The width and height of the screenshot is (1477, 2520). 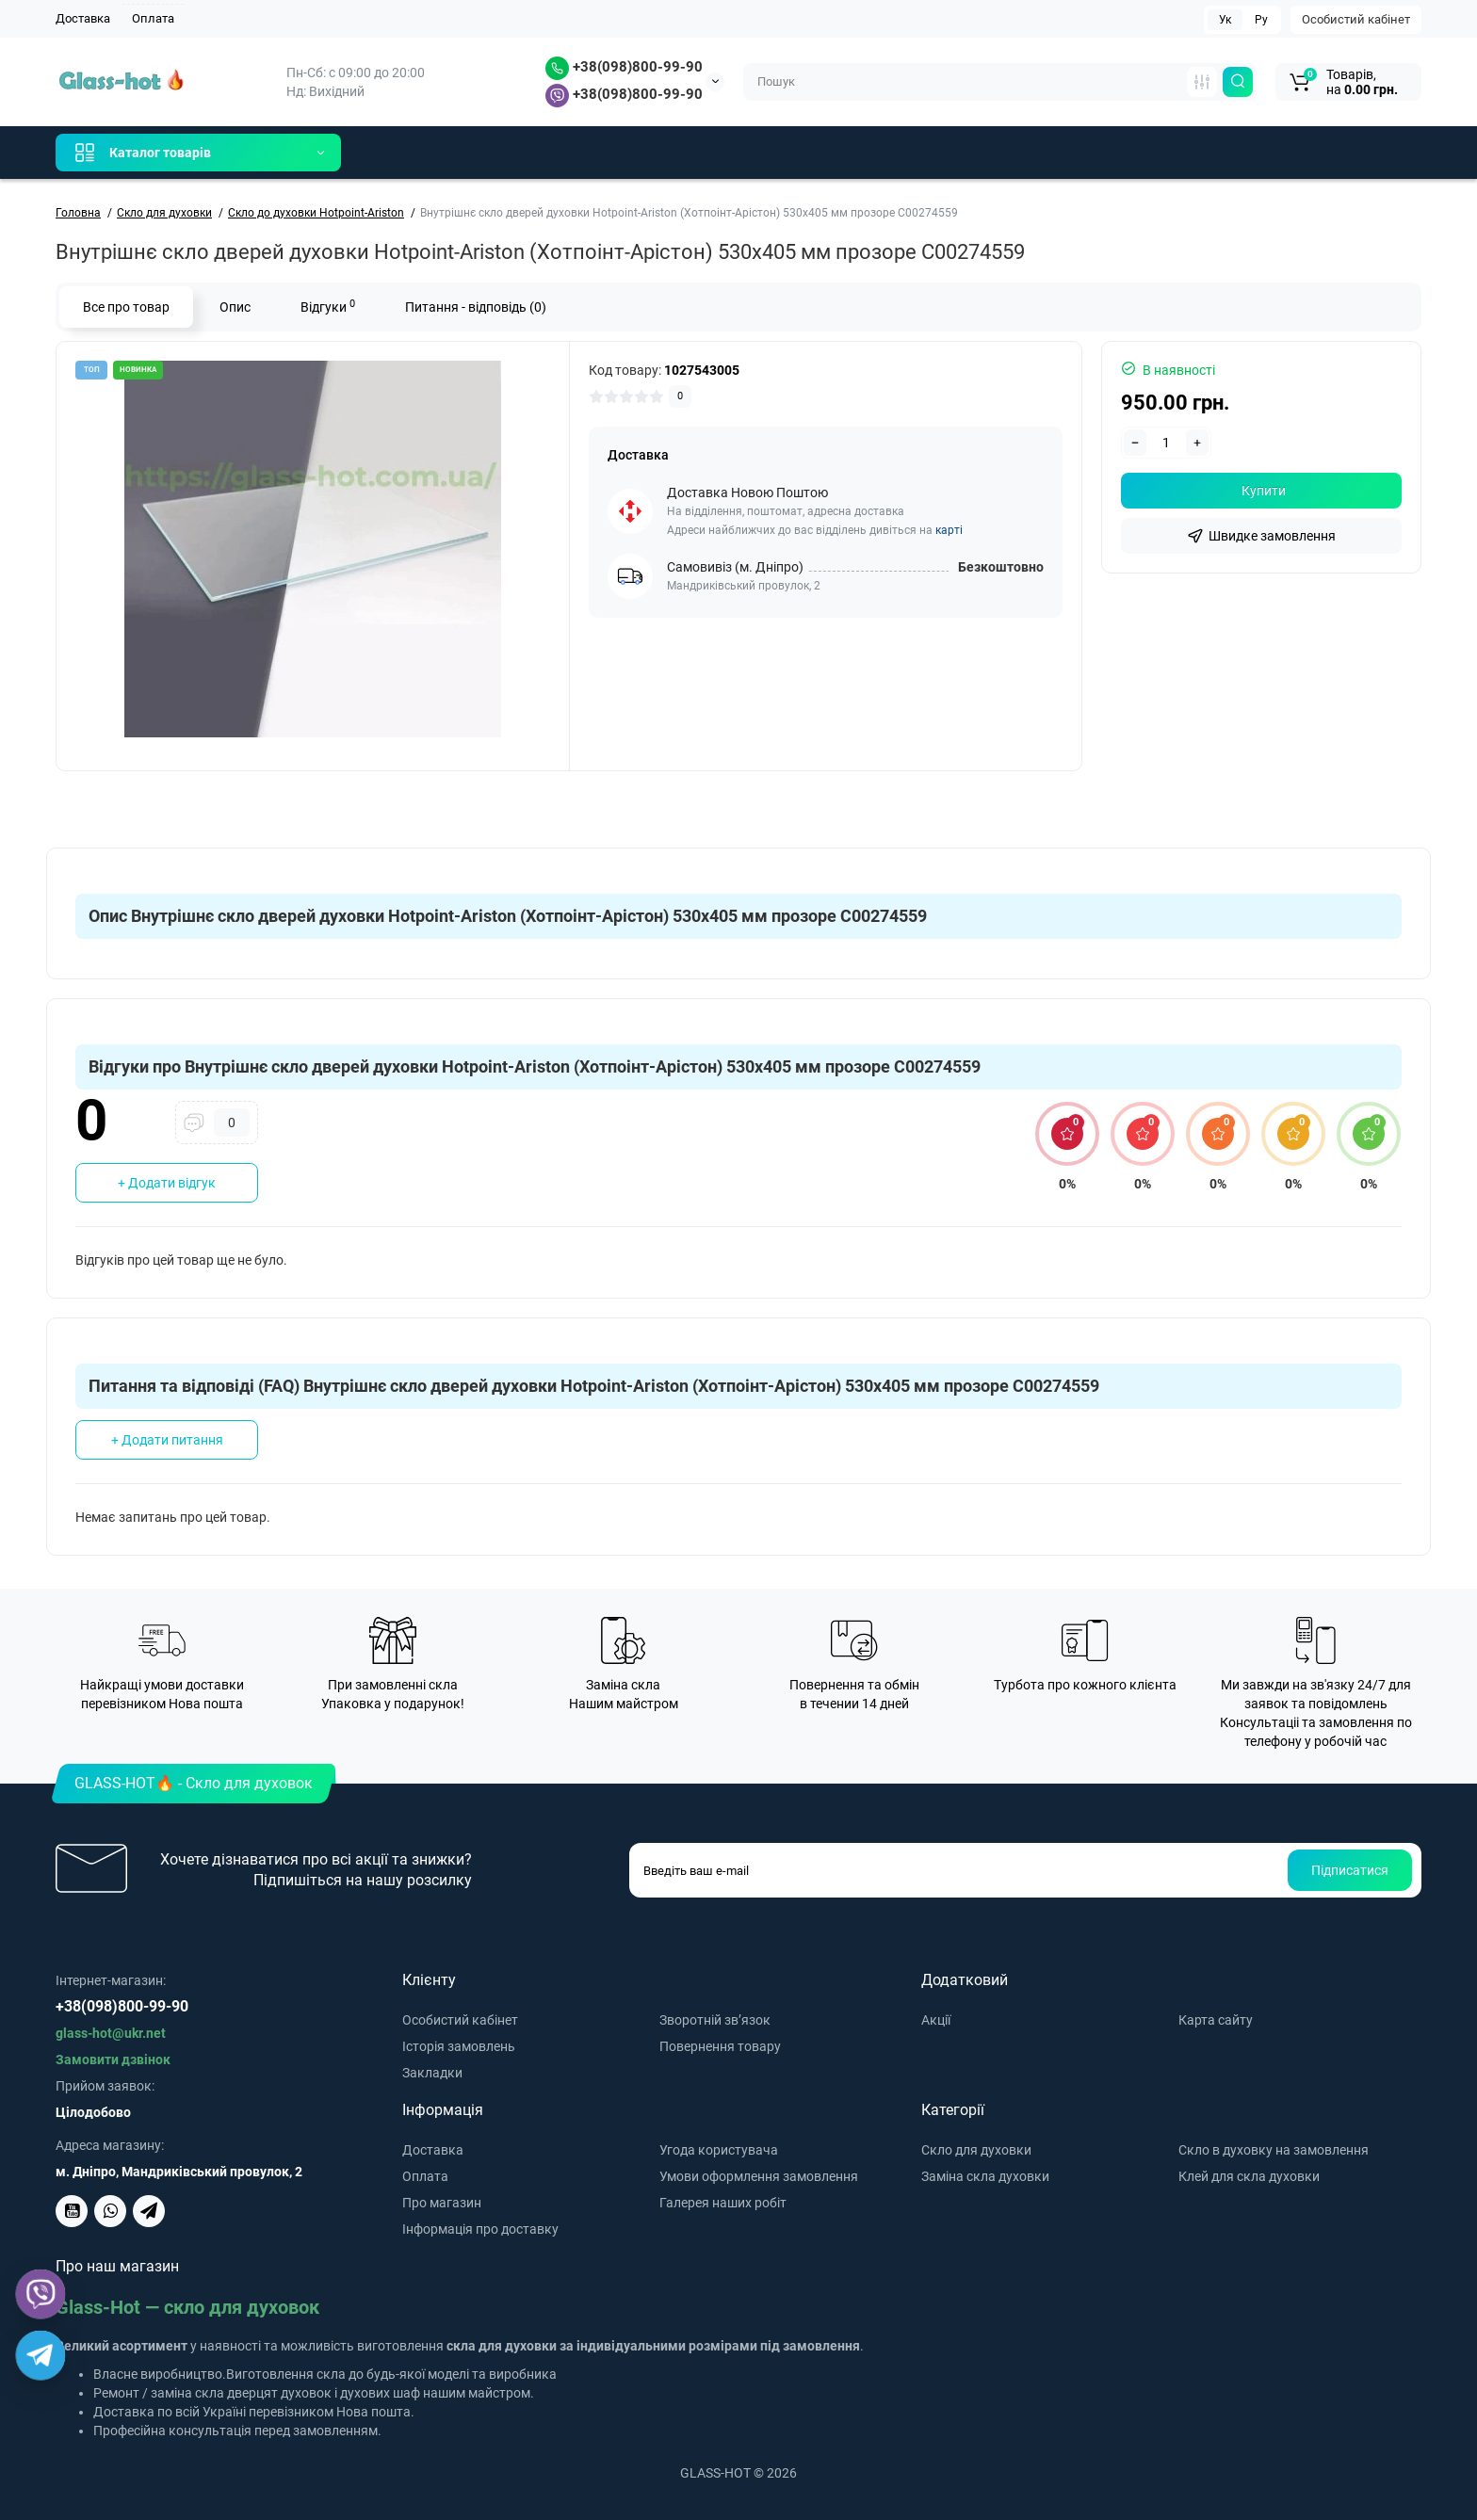 What do you see at coordinates (153, 18) in the screenshot?
I see `Оплата` at bounding box center [153, 18].